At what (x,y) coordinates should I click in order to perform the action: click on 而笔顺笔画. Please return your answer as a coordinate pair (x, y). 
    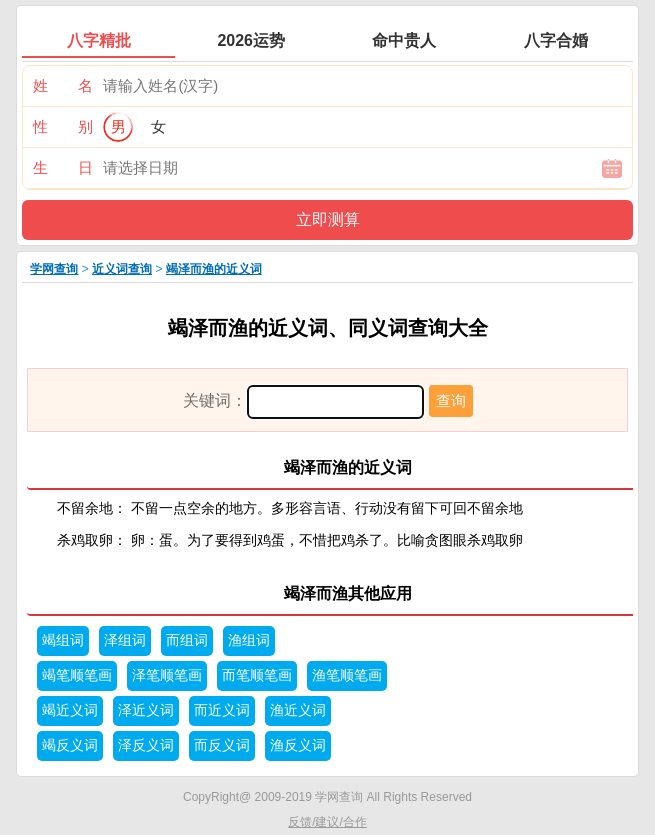
    Looking at the image, I should click on (257, 675).